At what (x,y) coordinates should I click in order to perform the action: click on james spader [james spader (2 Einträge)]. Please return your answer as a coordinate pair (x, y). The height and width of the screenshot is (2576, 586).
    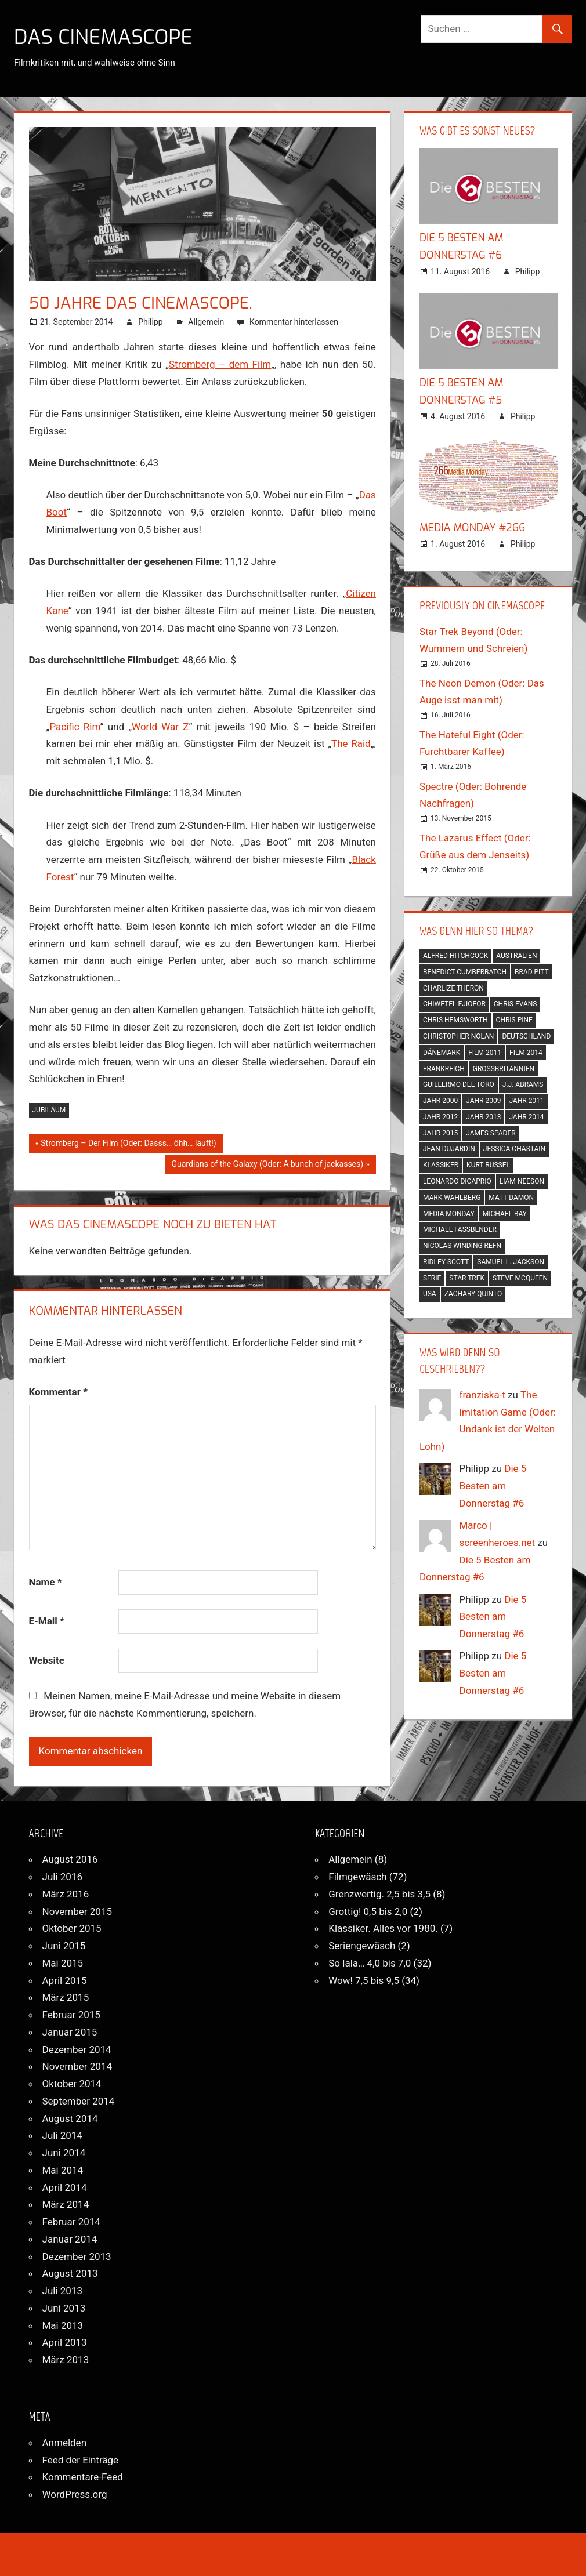
    Looking at the image, I should click on (491, 1133).